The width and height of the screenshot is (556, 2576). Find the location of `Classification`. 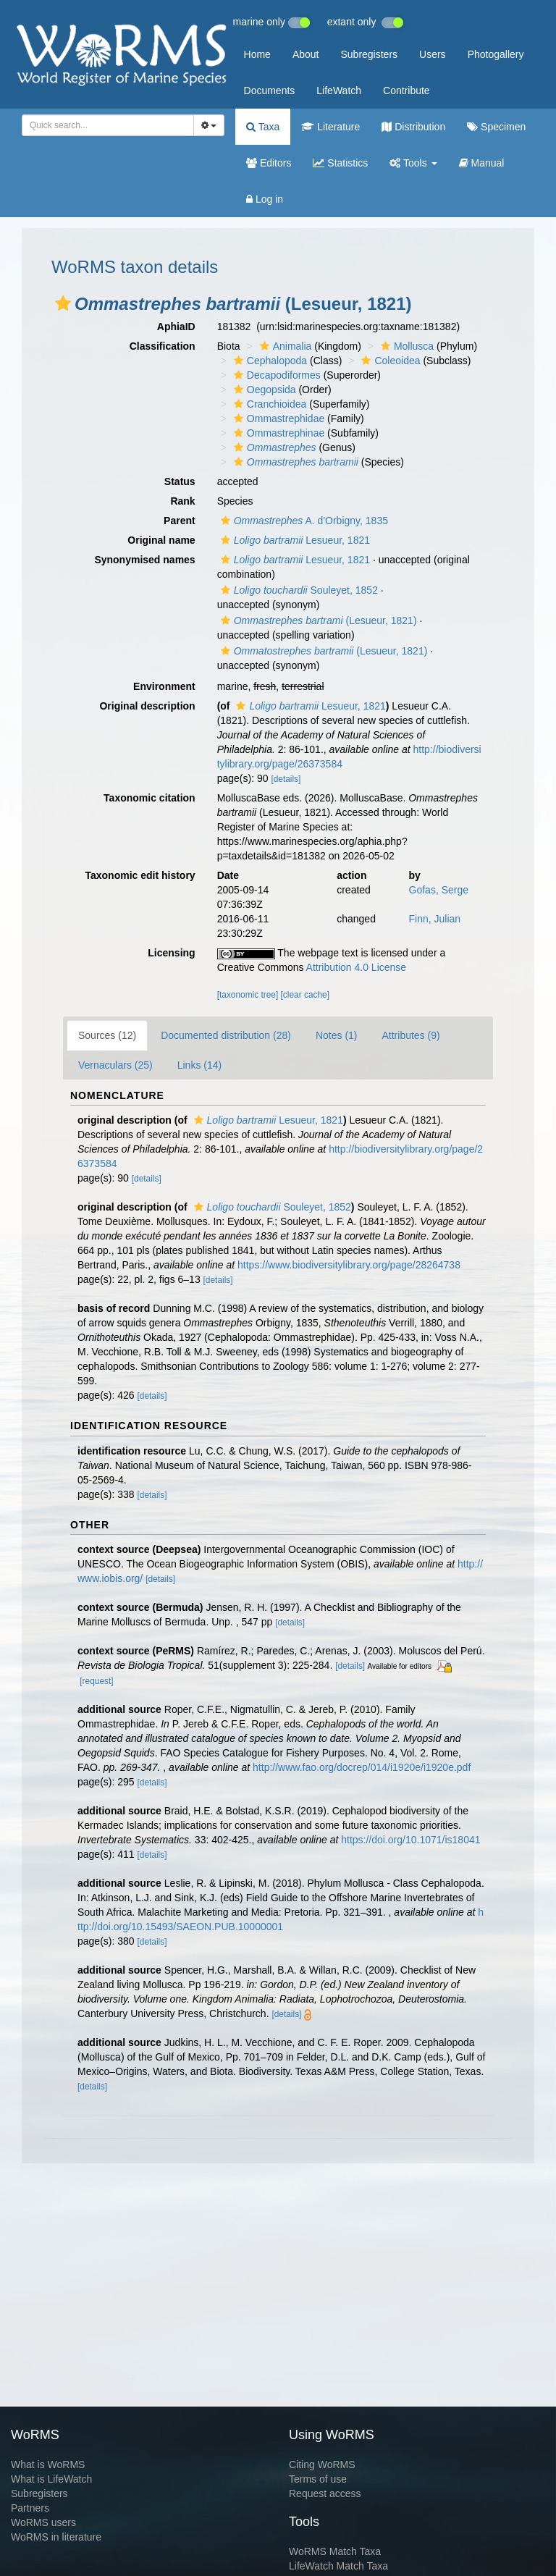

Classification is located at coordinates (162, 346).